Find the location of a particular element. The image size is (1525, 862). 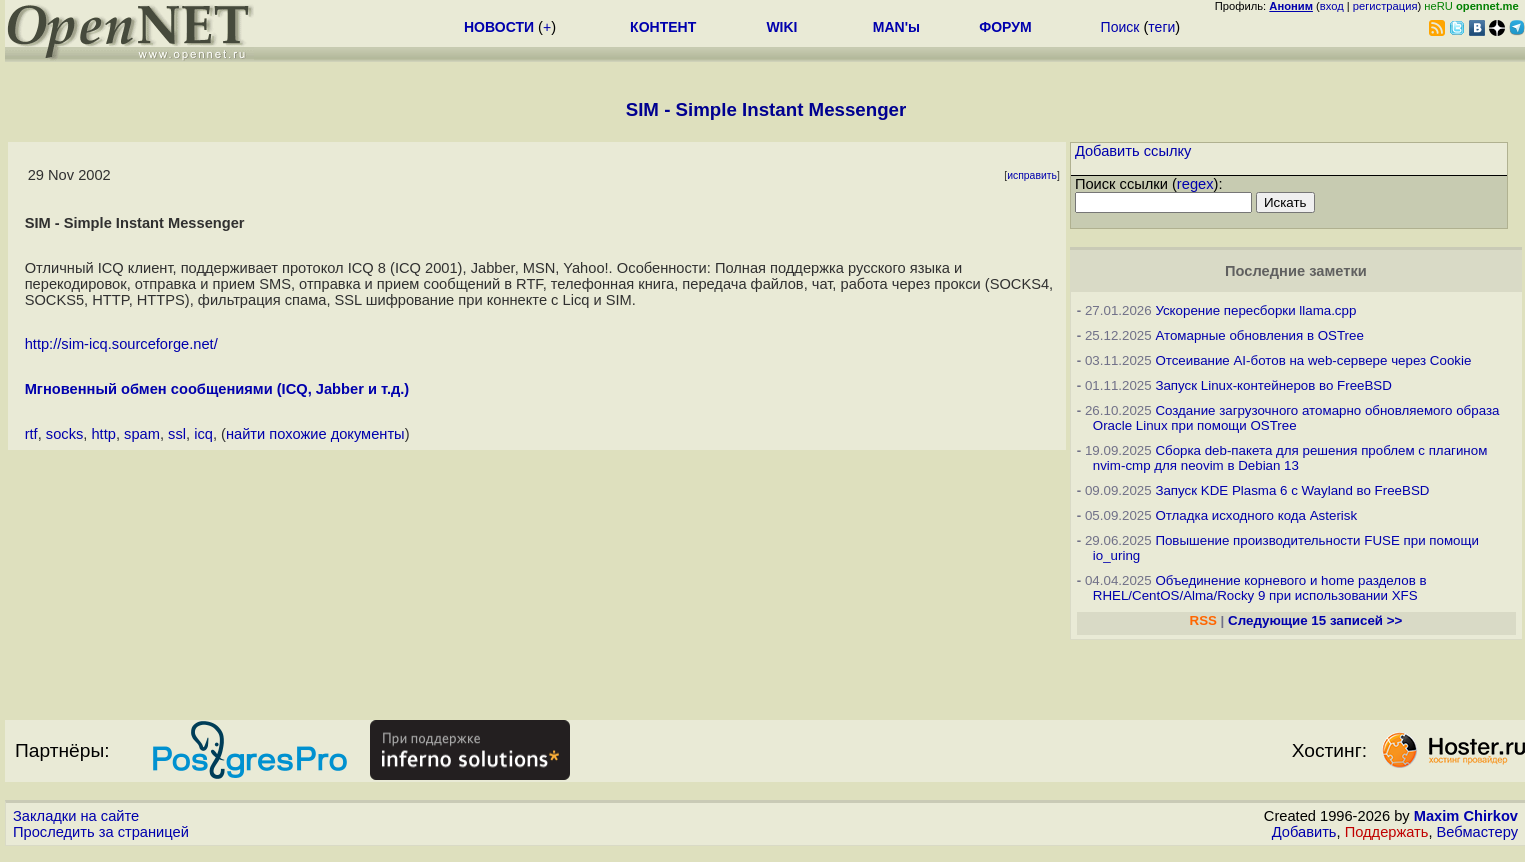

Maxim Chirkov is located at coordinates (1466, 816).